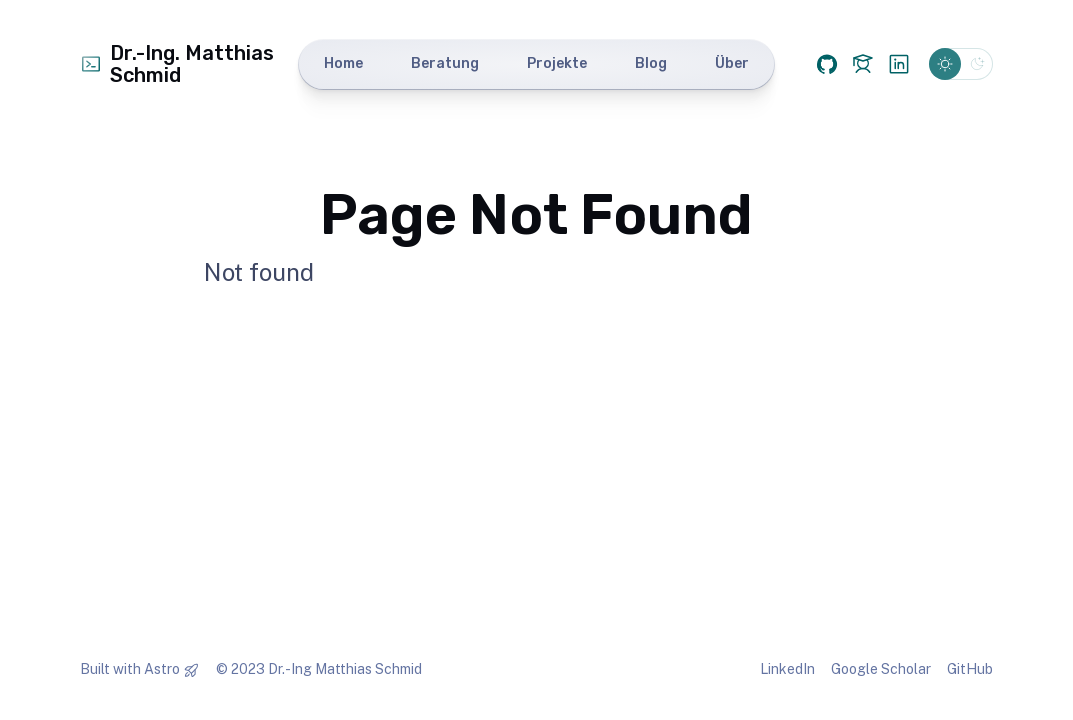  Describe the element at coordinates (177, 64) in the screenshot. I see `Dr.-Ing. Matthias Schmid` at that location.